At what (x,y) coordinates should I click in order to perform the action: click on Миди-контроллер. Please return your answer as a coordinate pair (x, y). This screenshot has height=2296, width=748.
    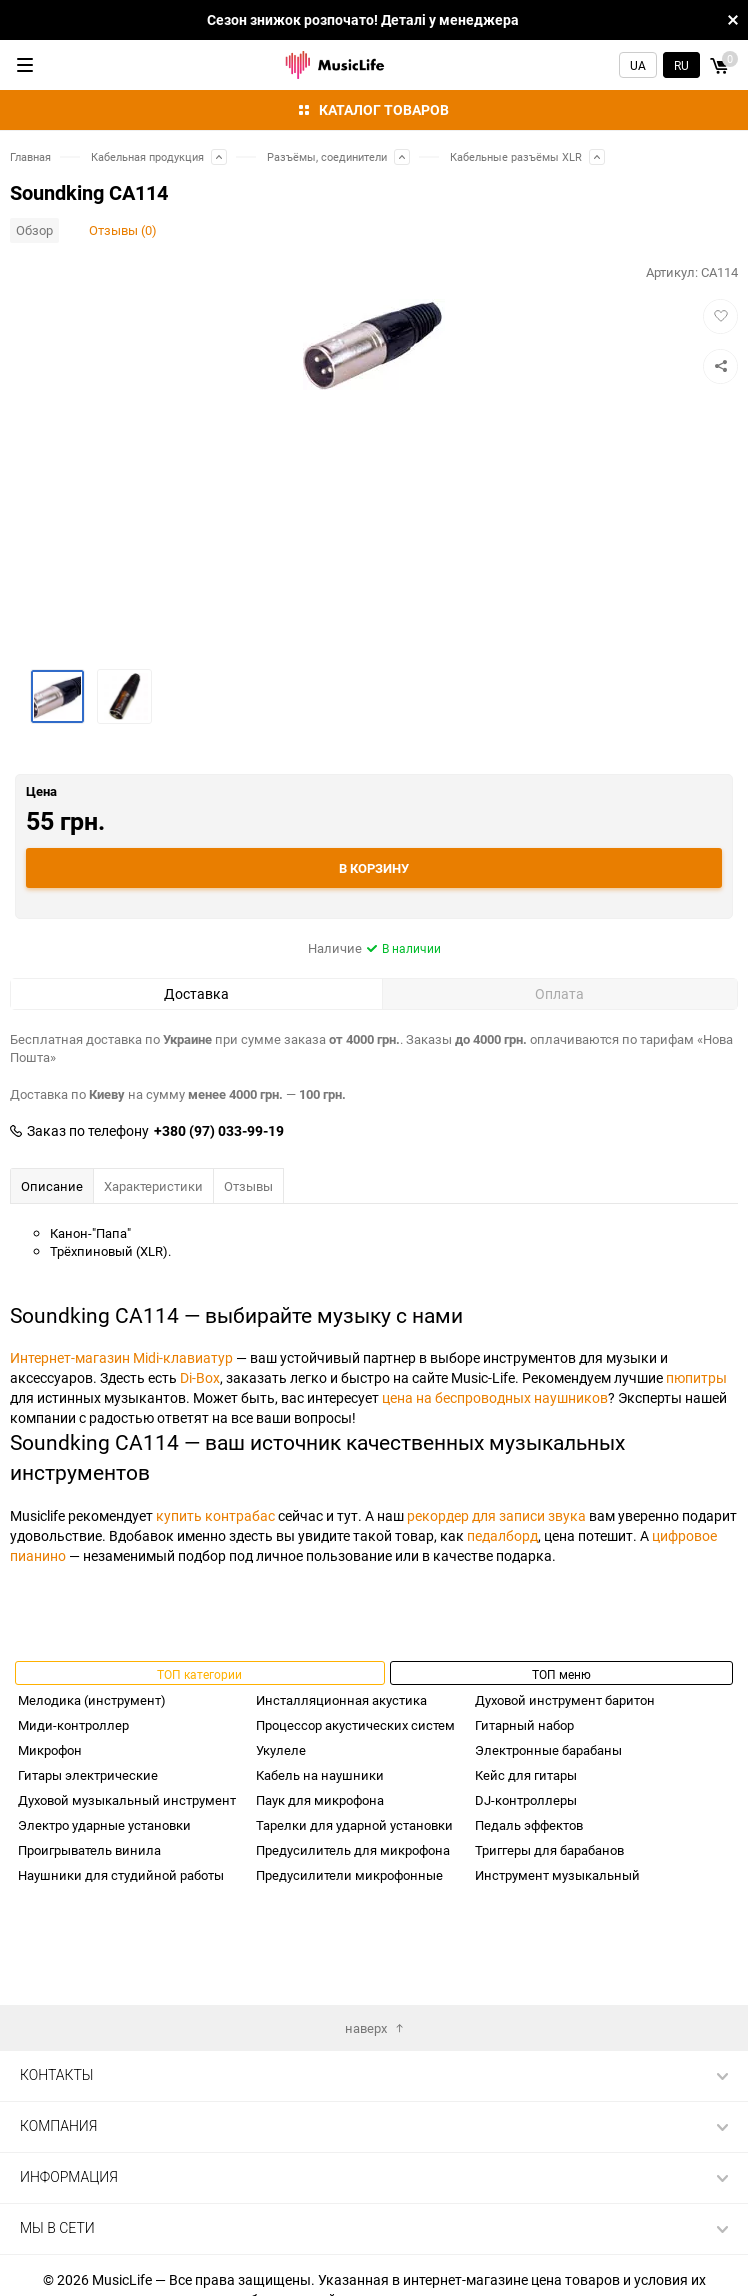
    Looking at the image, I should click on (73, 1725).